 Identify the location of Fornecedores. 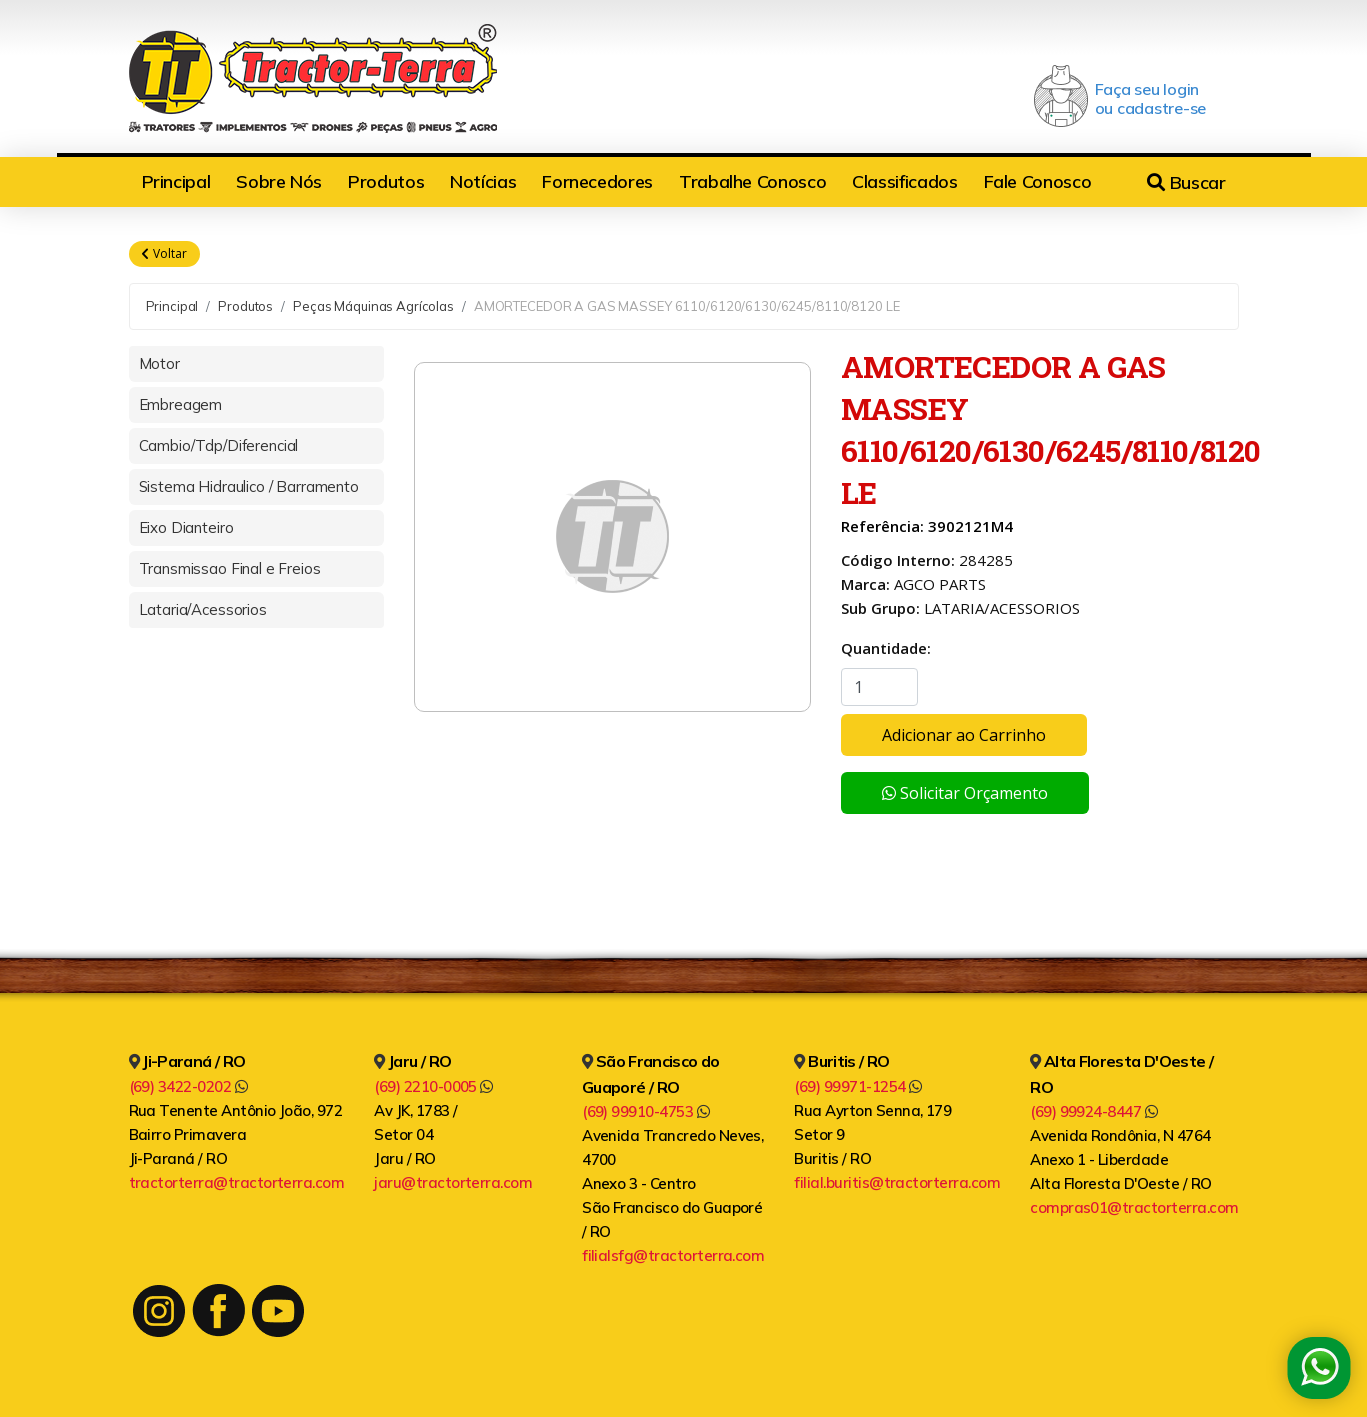
(597, 181).